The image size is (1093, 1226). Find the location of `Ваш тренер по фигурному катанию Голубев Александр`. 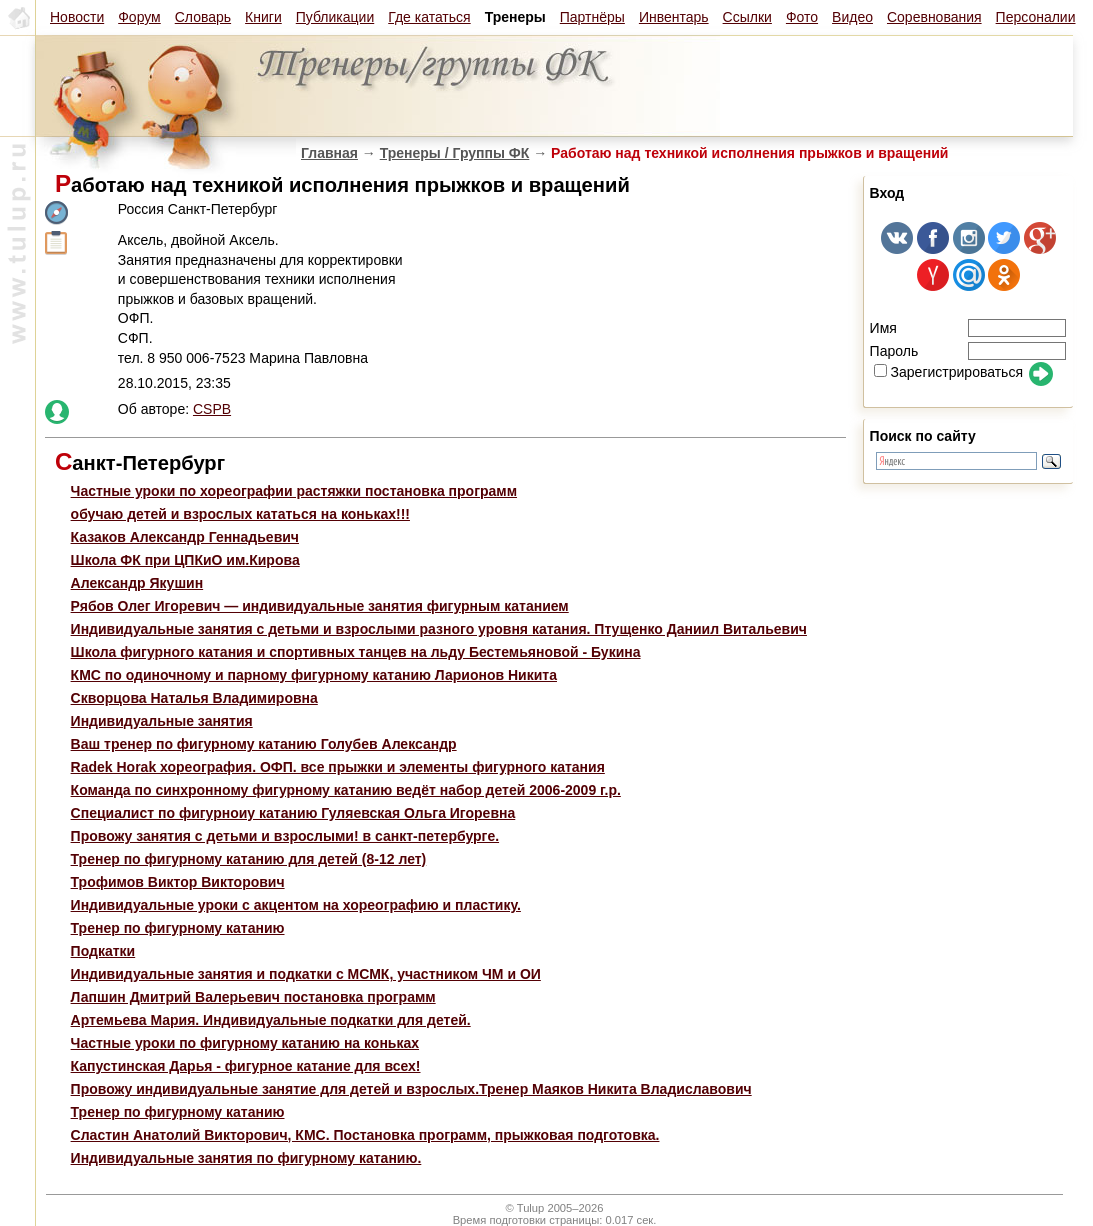

Ваш тренер по фигурному катанию Голубев Александр is located at coordinates (264, 744).